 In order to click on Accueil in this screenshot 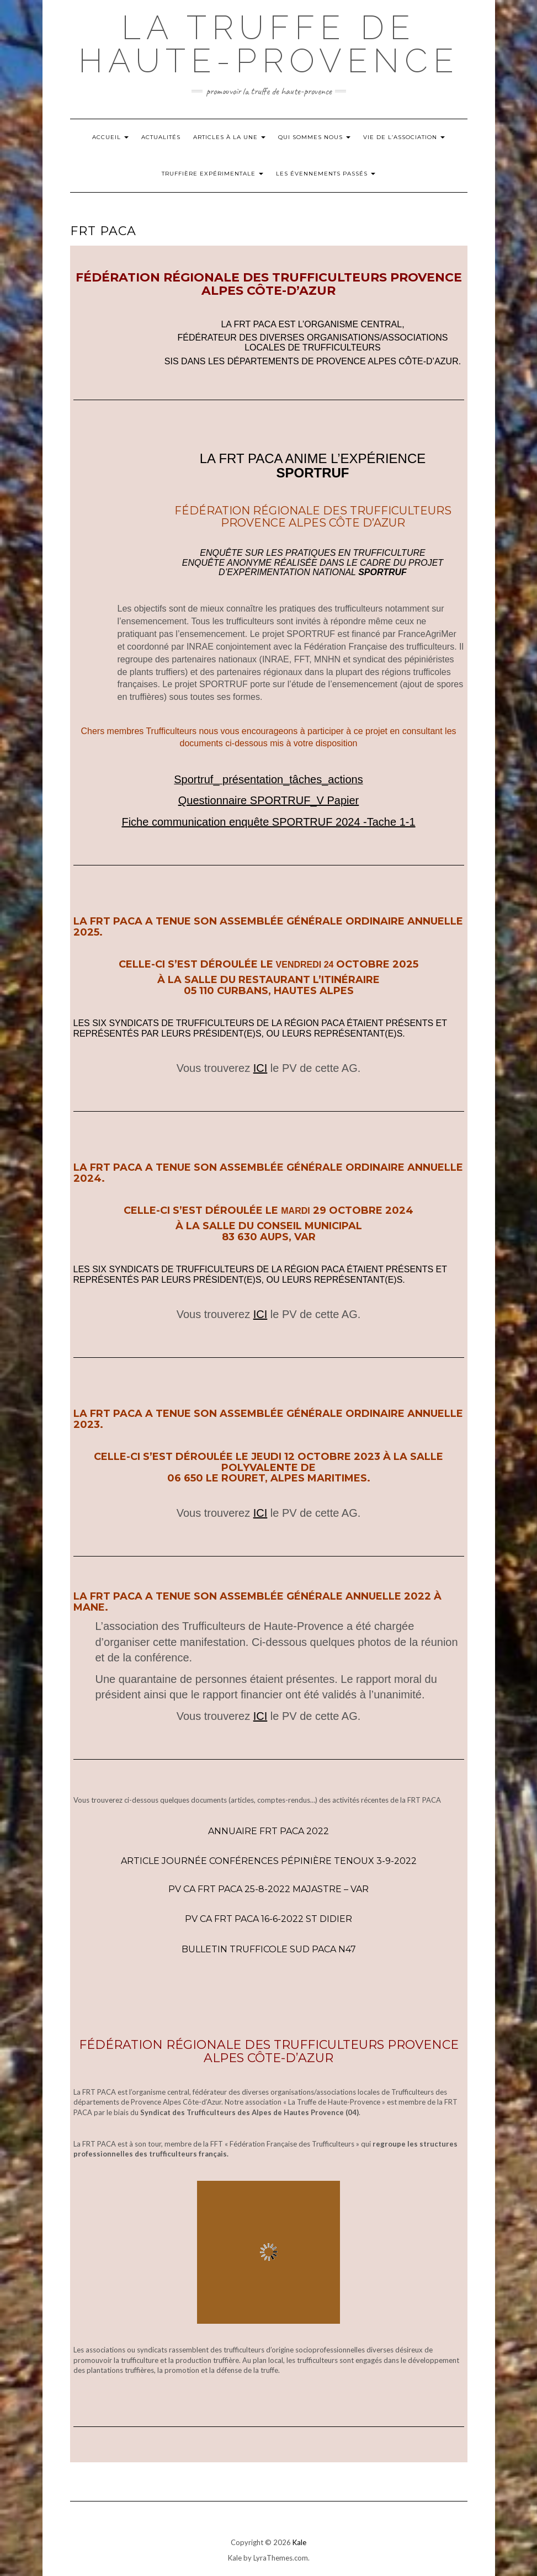, I will do `click(110, 137)`.